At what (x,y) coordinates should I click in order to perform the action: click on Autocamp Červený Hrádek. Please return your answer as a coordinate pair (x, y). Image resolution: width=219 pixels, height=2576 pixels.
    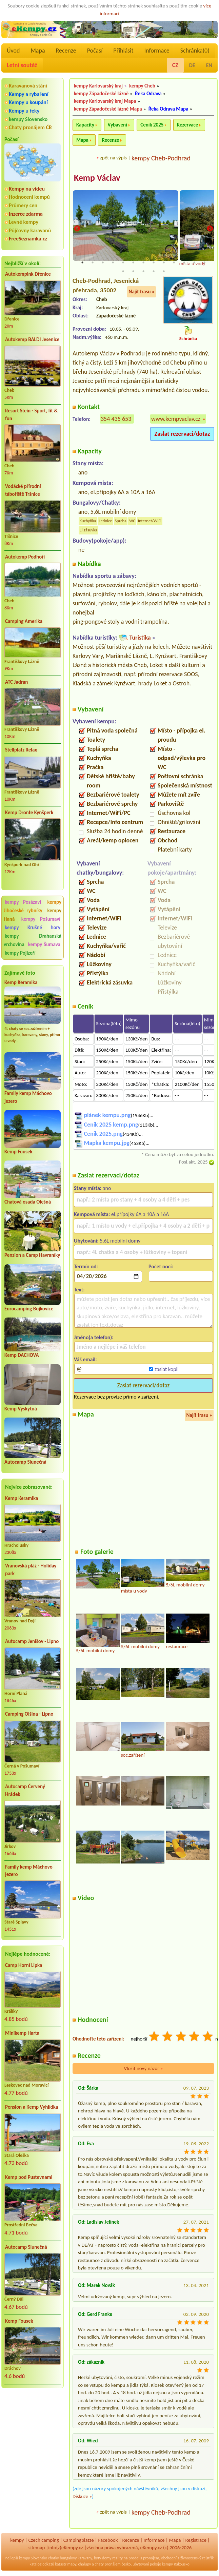
    Looking at the image, I should click on (25, 1790).